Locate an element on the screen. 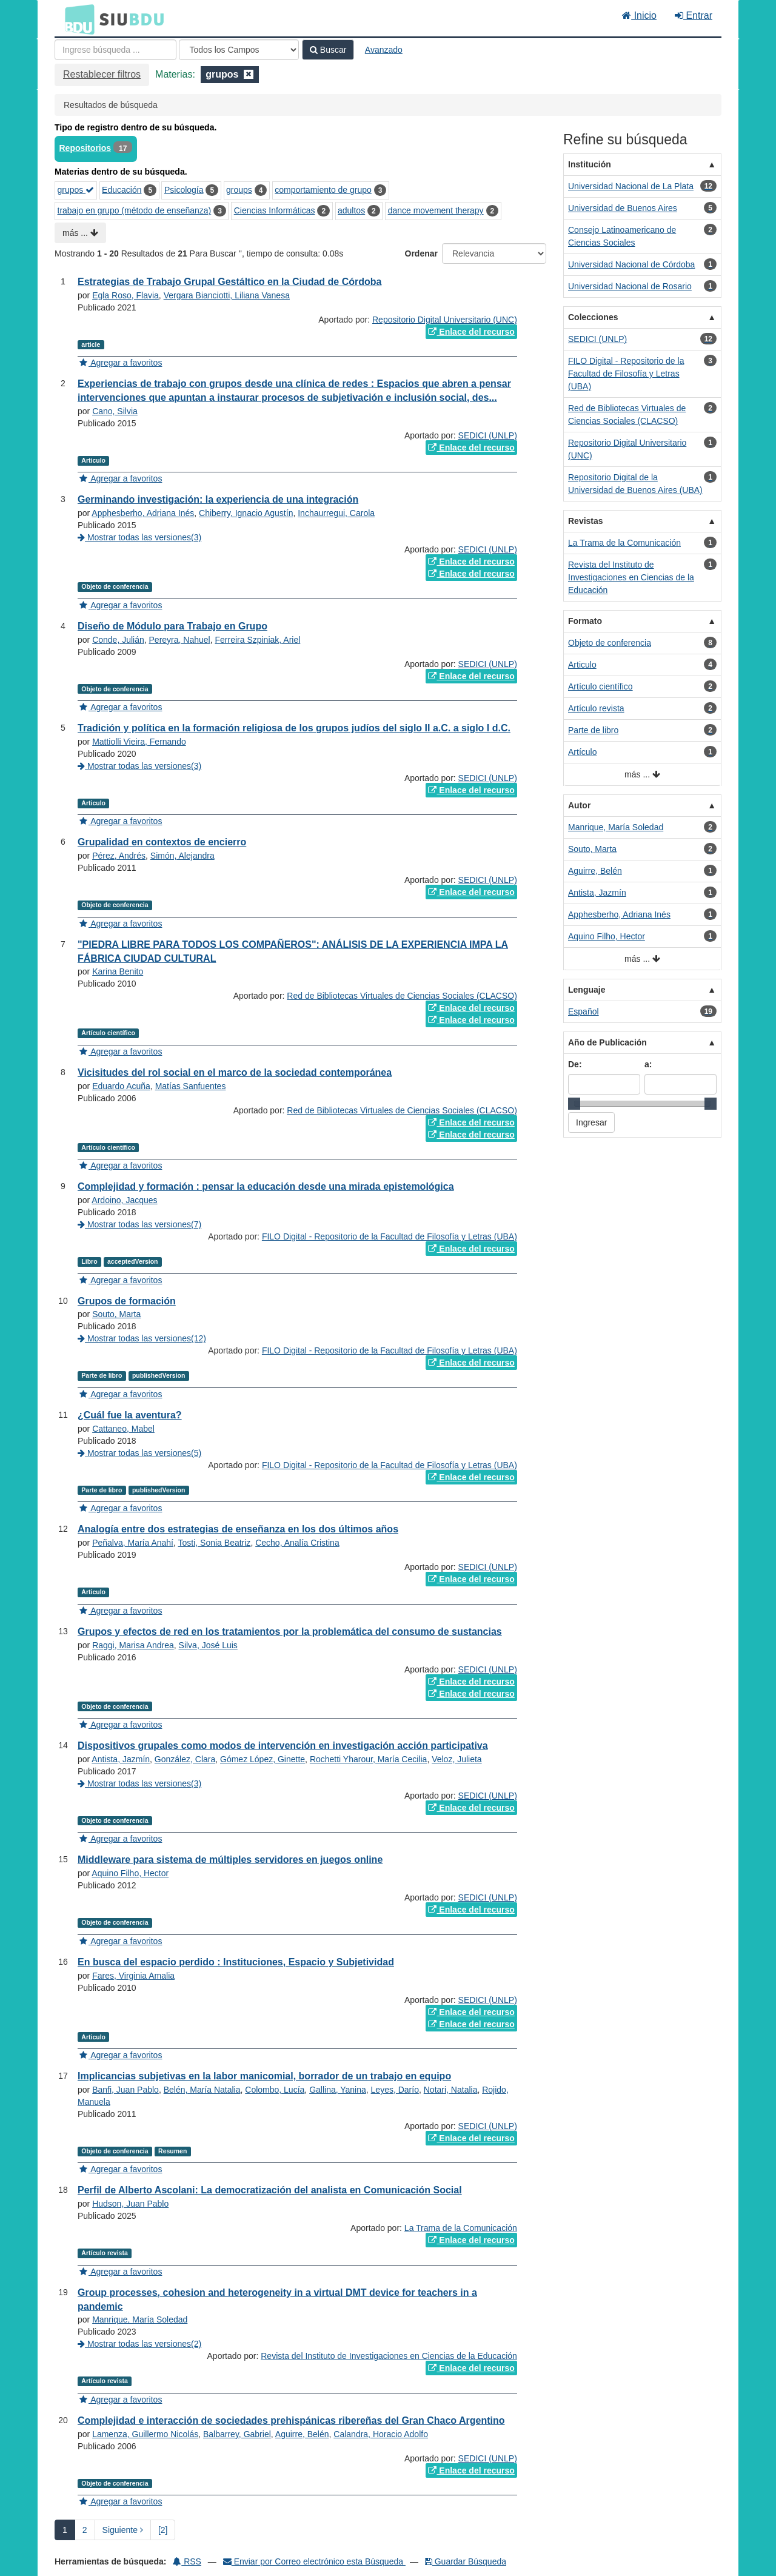 This screenshot has height=2576, width=776. Tradición y política en la formación religiosa de los grupos judíos del siglo II a.C. a siglo I d.C. is located at coordinates (294, 728).